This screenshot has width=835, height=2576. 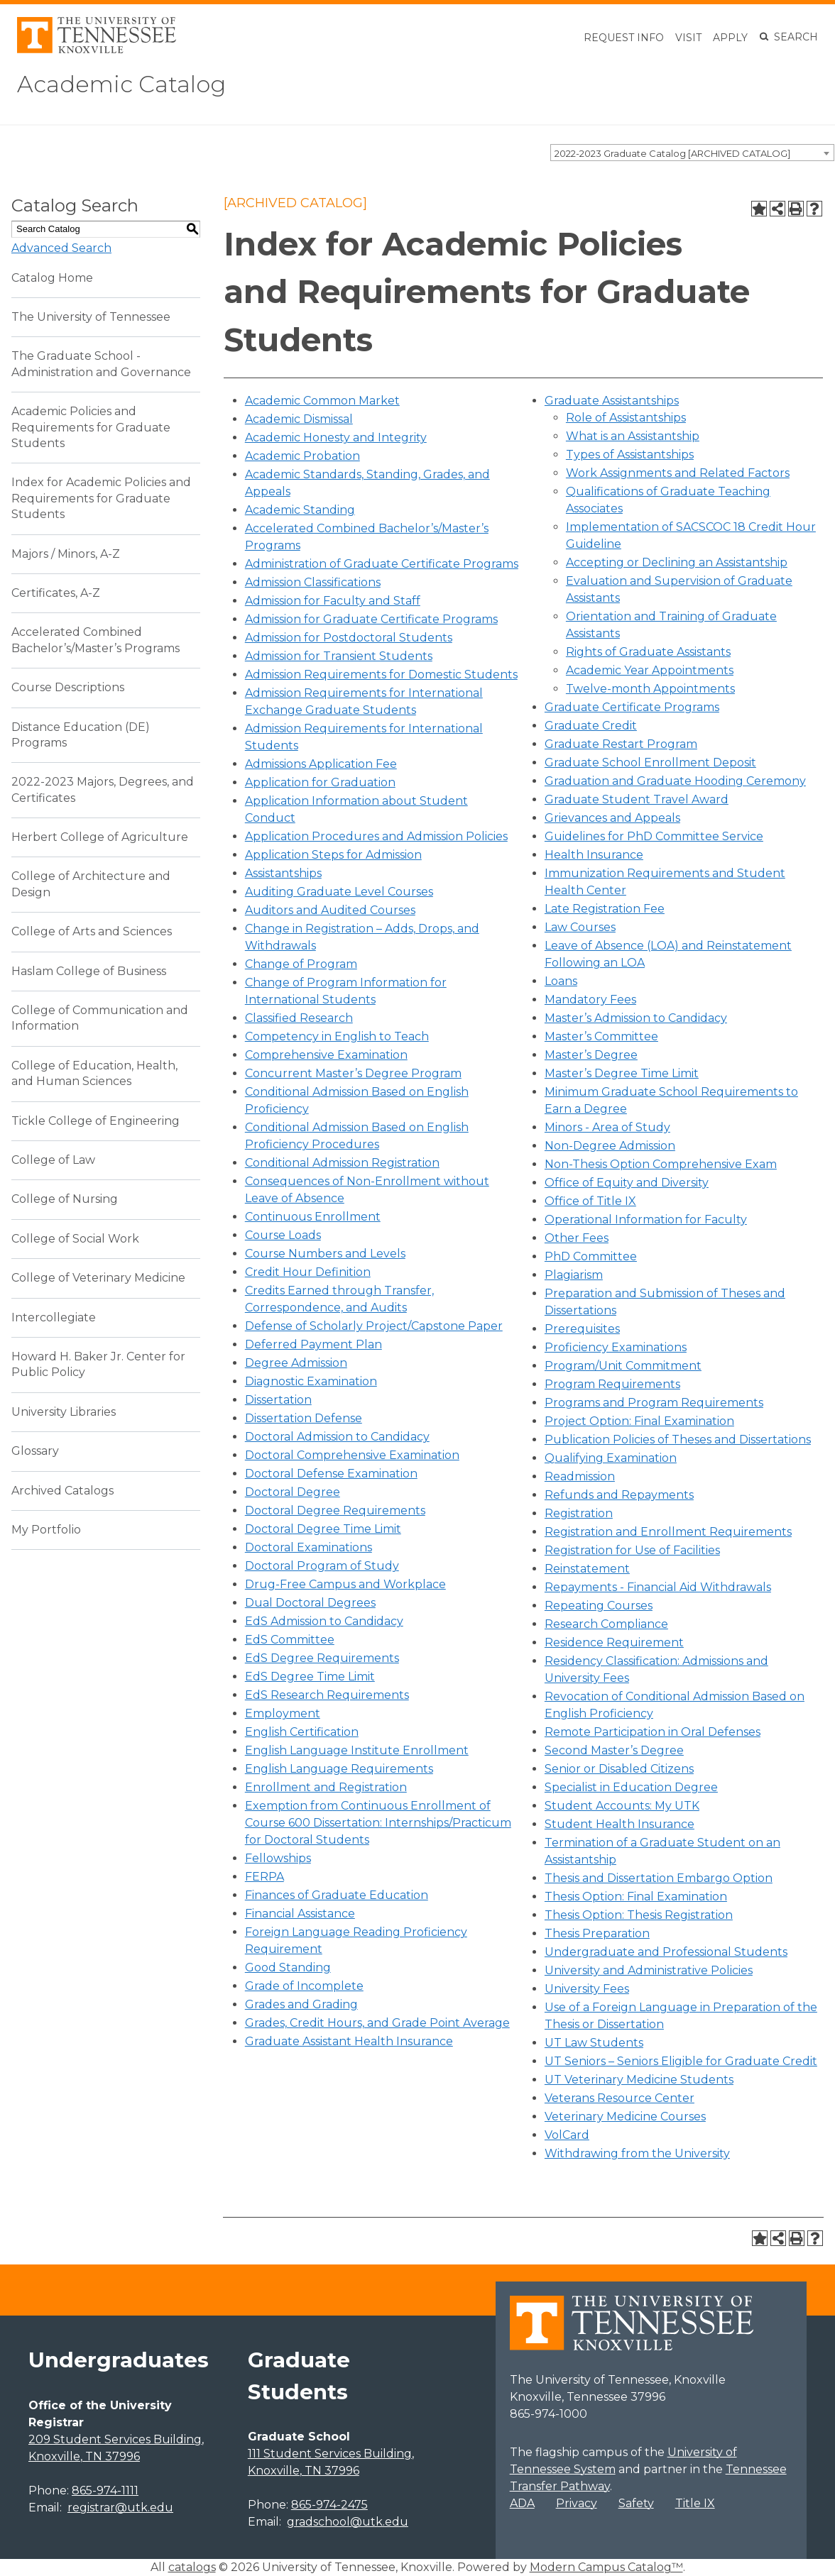 I want to click on Programs and Program Requirements, so click(x=654, y=1402).